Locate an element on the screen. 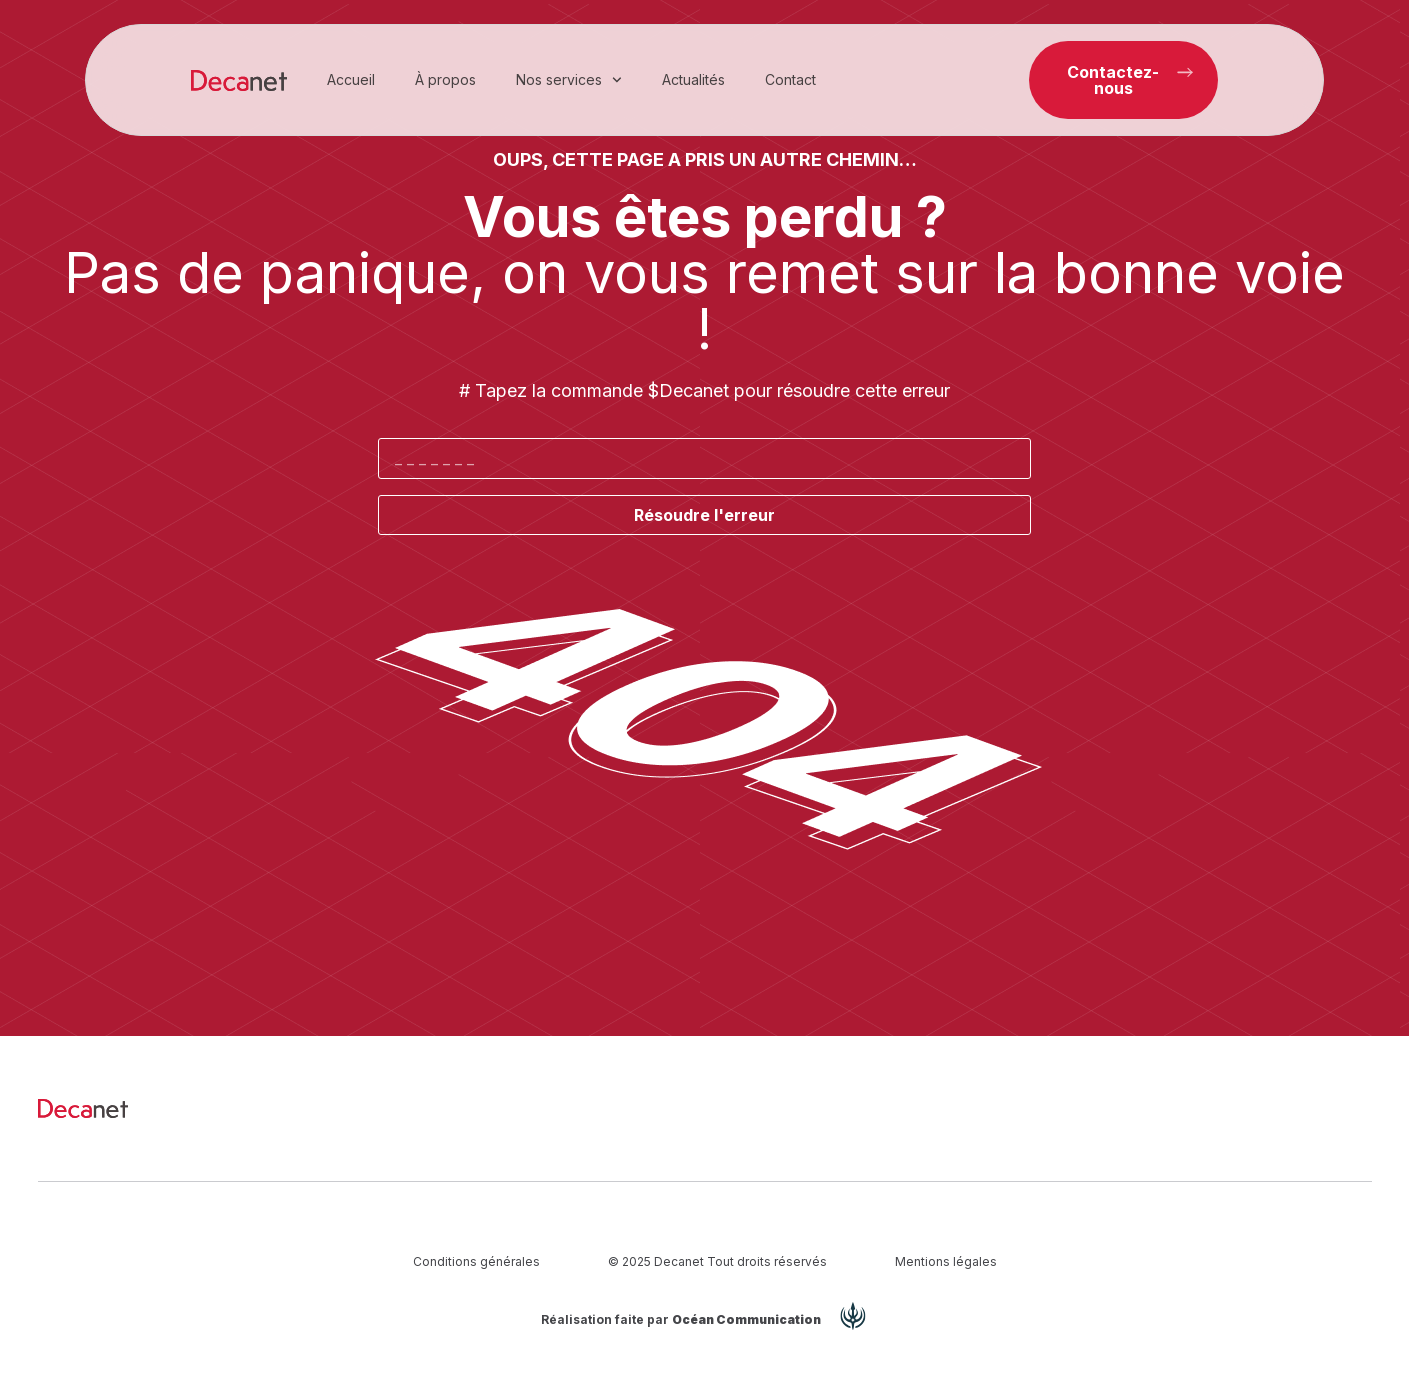 The image size is (1409, 1399). Contact is located at coordinates (790, 79).